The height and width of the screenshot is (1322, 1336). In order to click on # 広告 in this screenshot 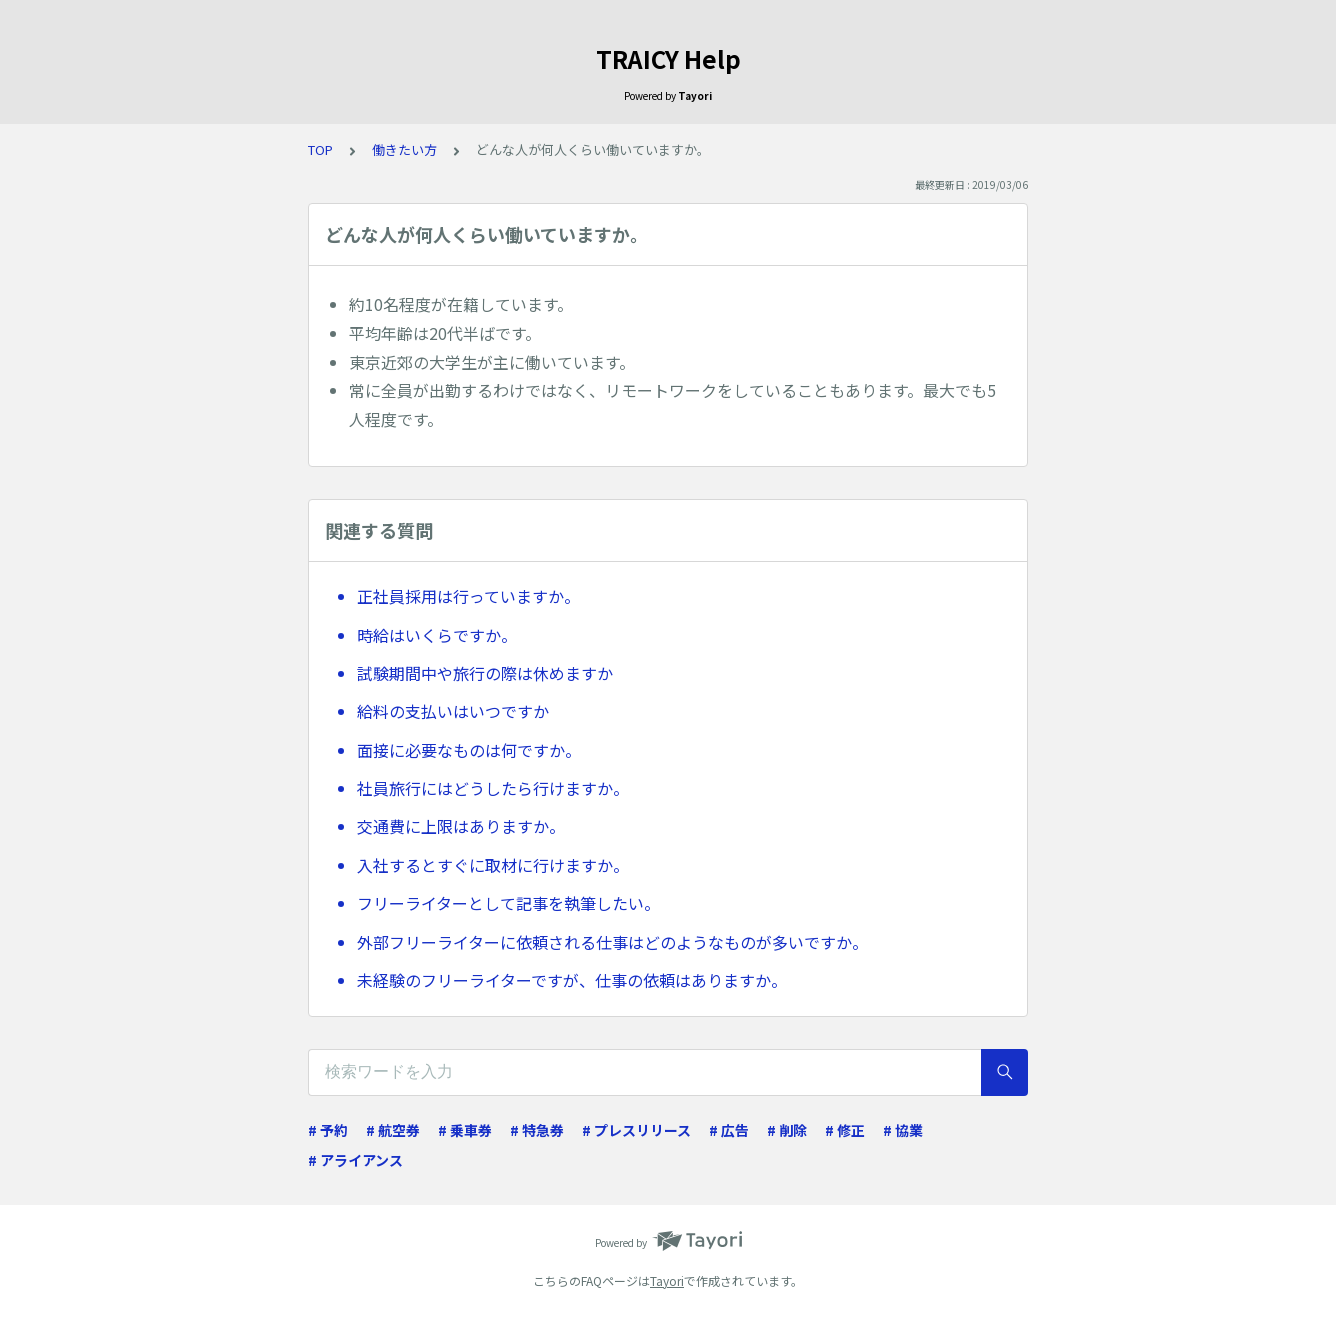, I will do `click(729, 1130)`.